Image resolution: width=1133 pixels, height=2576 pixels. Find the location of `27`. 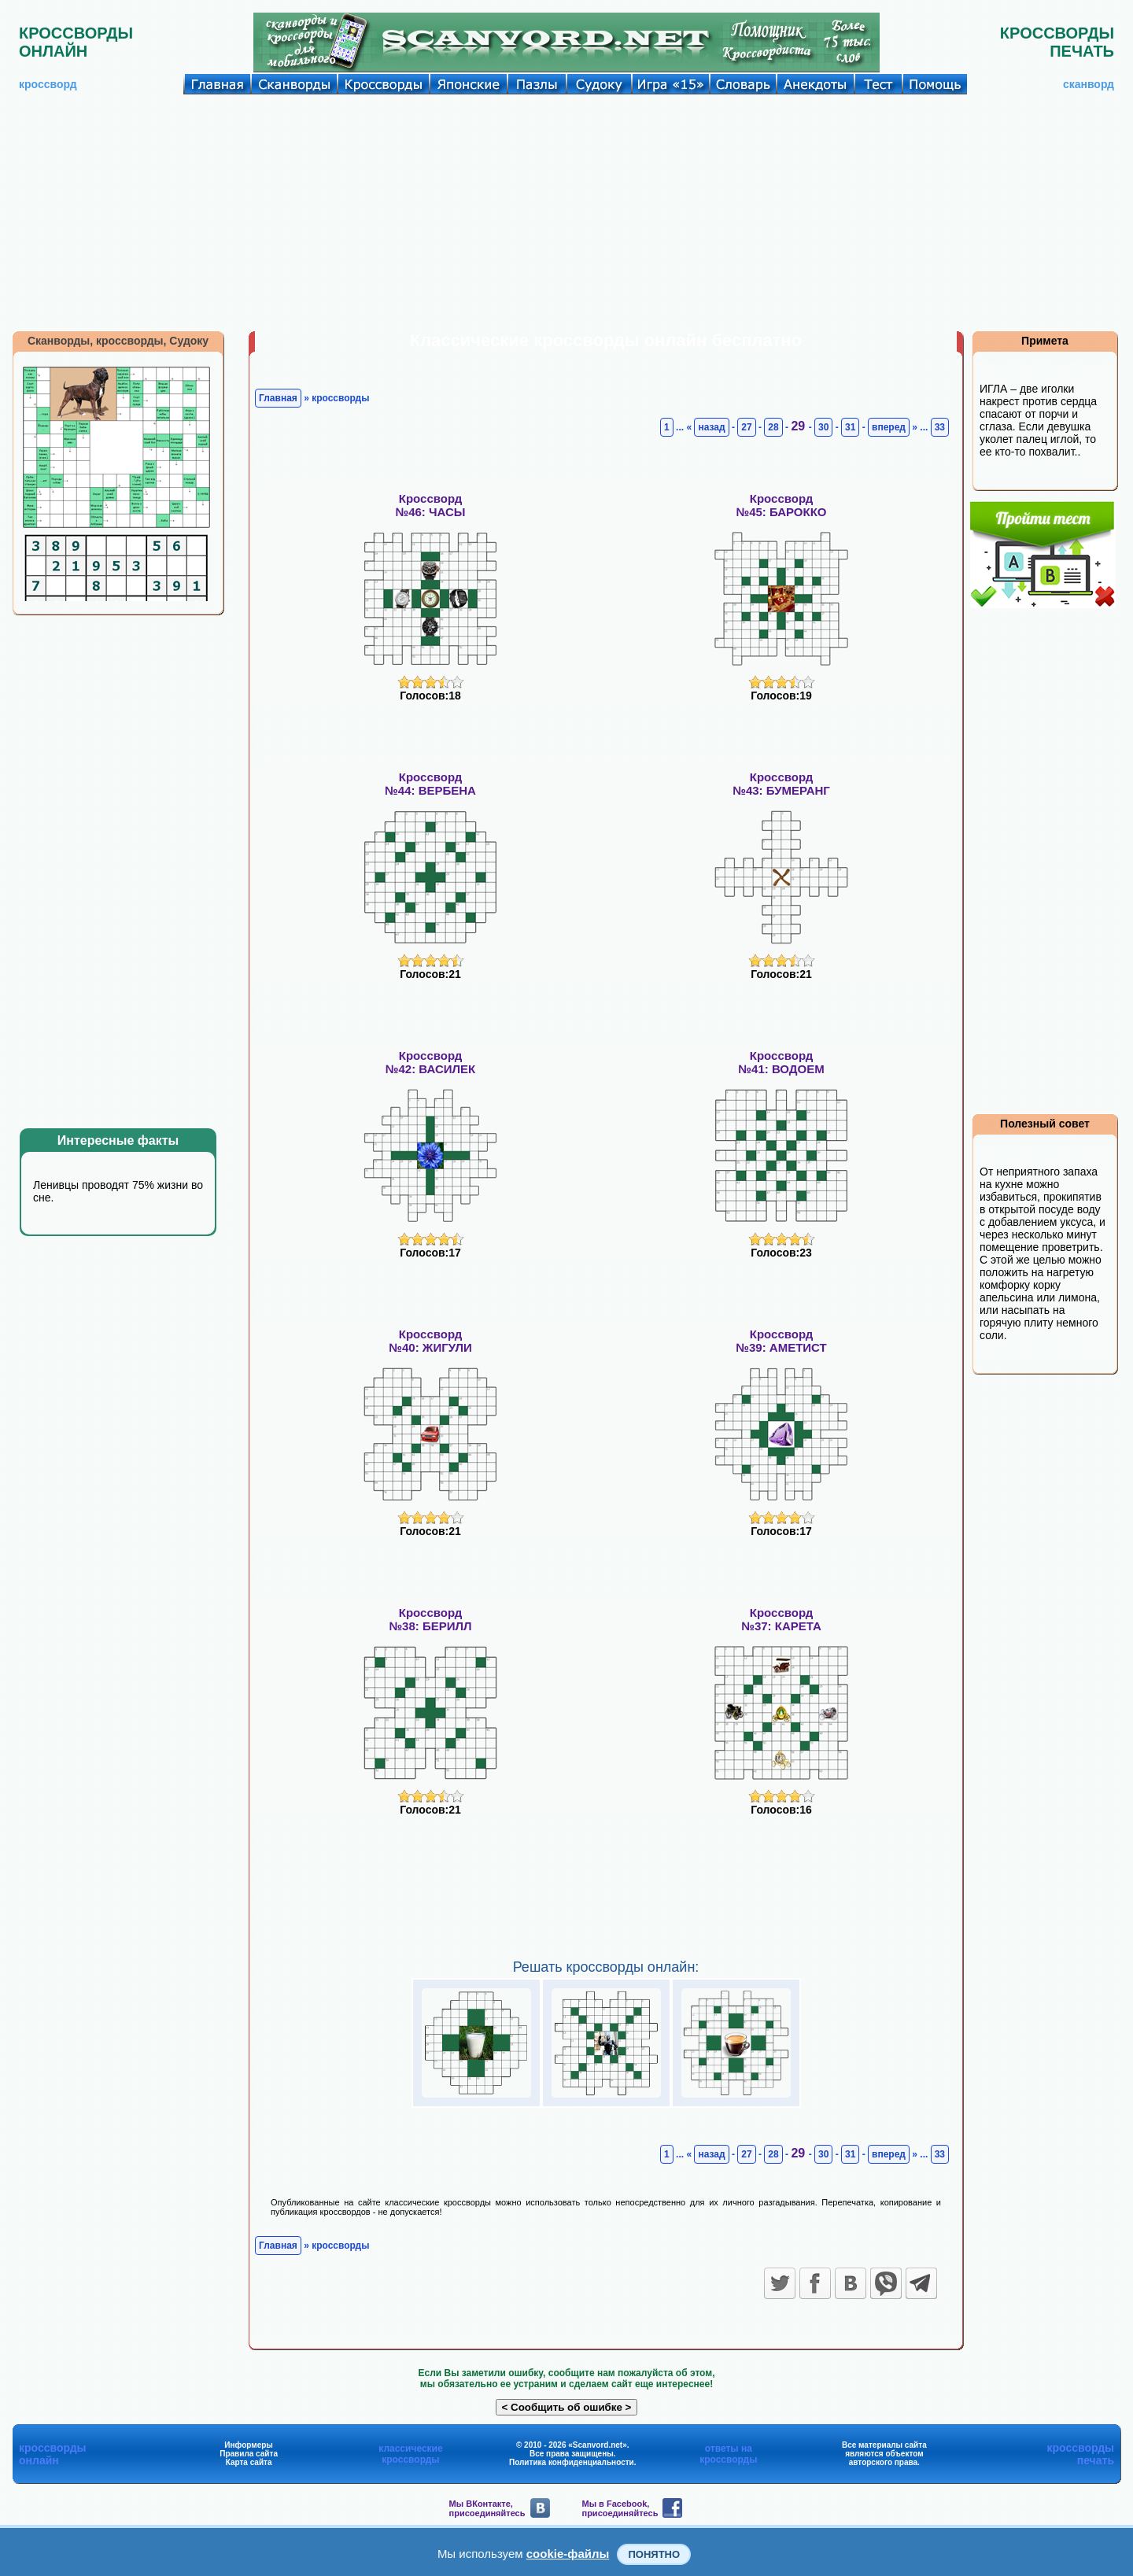

27 is located at coordinates (746, 427).